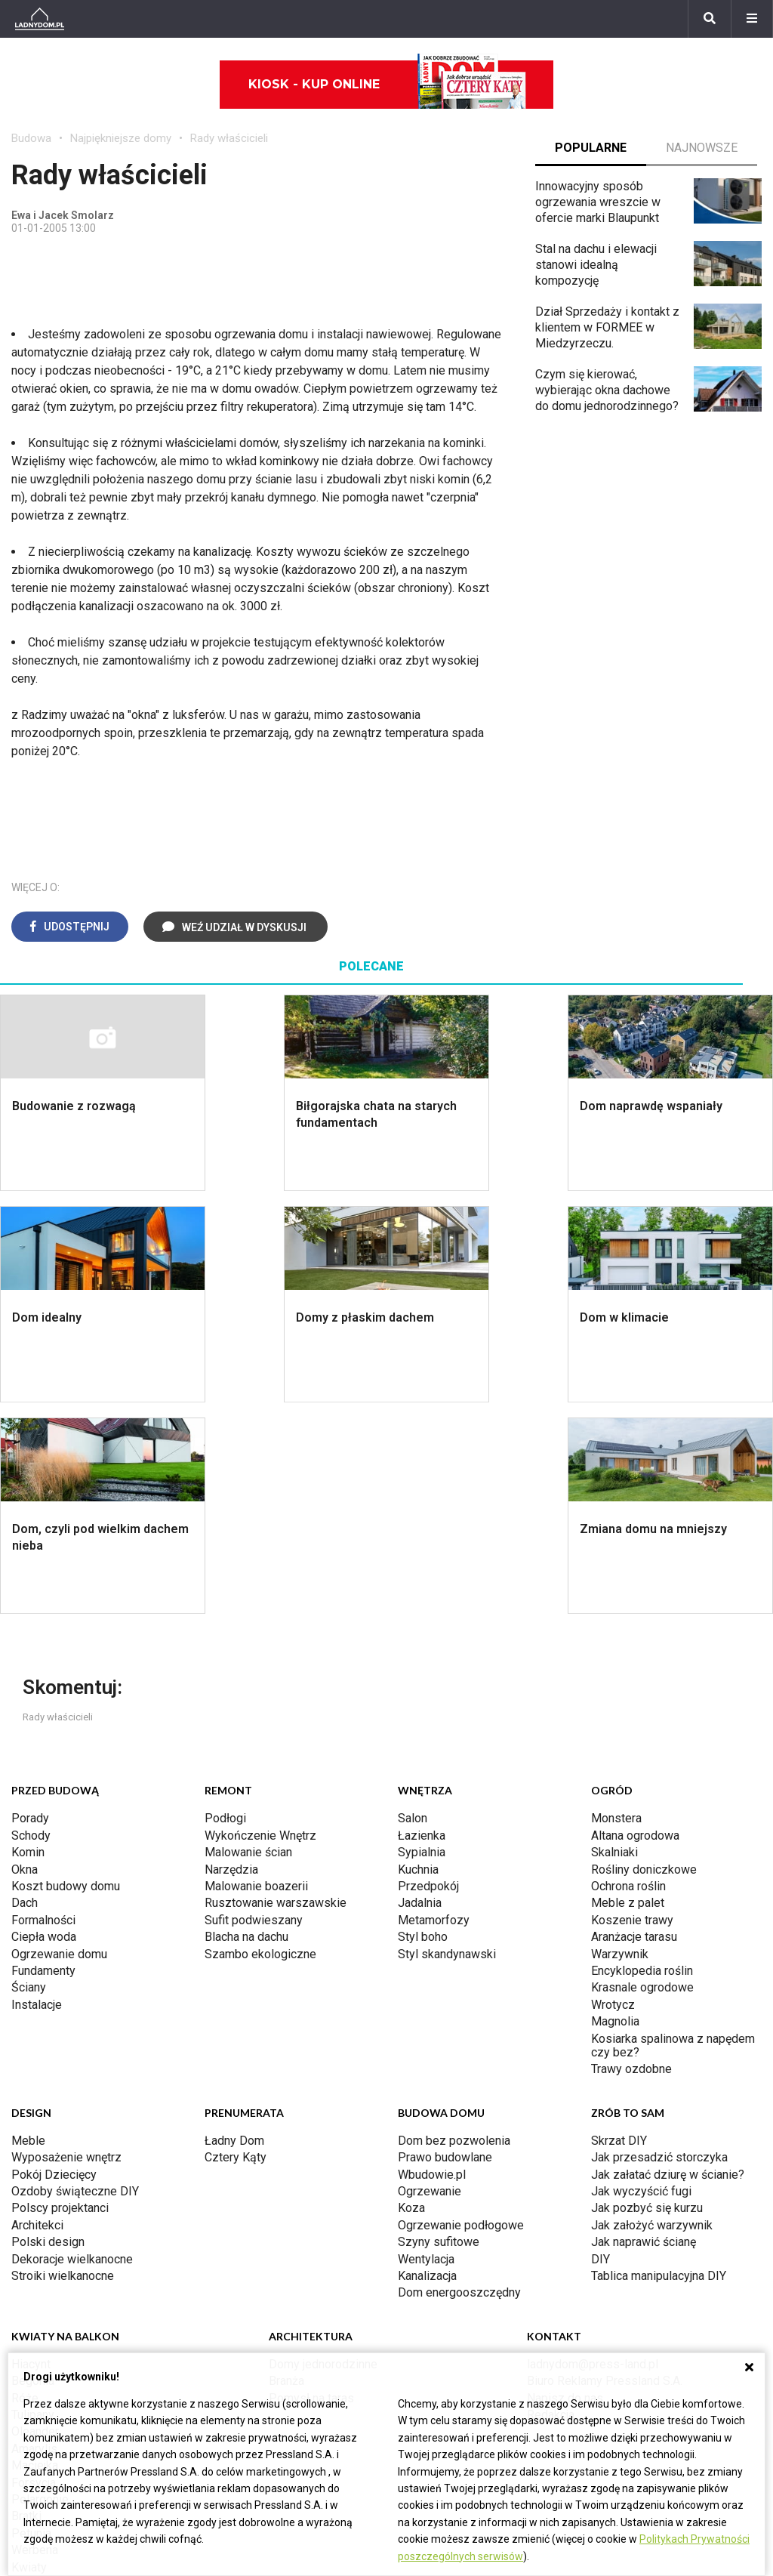  Describe the element at coordinates (673, 1834) in the screenshot. I see `Kosiarka spalinowa z napędem czy bez?` at that location.